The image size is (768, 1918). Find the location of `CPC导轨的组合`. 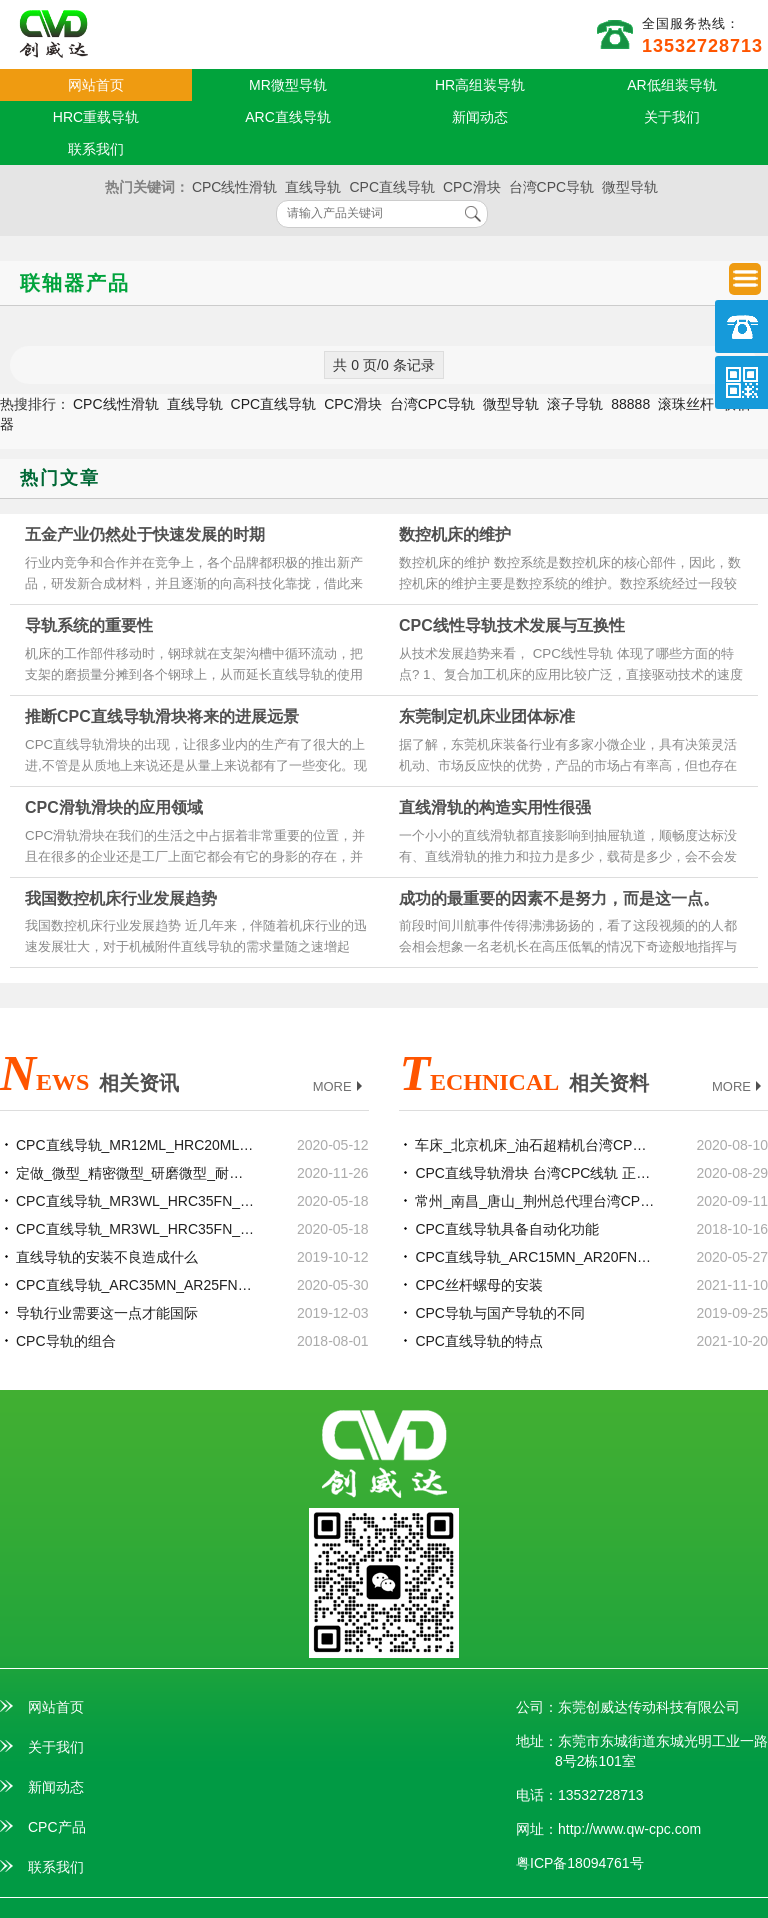

CPC导轨的组合 is located at coordinates (66, 1341).